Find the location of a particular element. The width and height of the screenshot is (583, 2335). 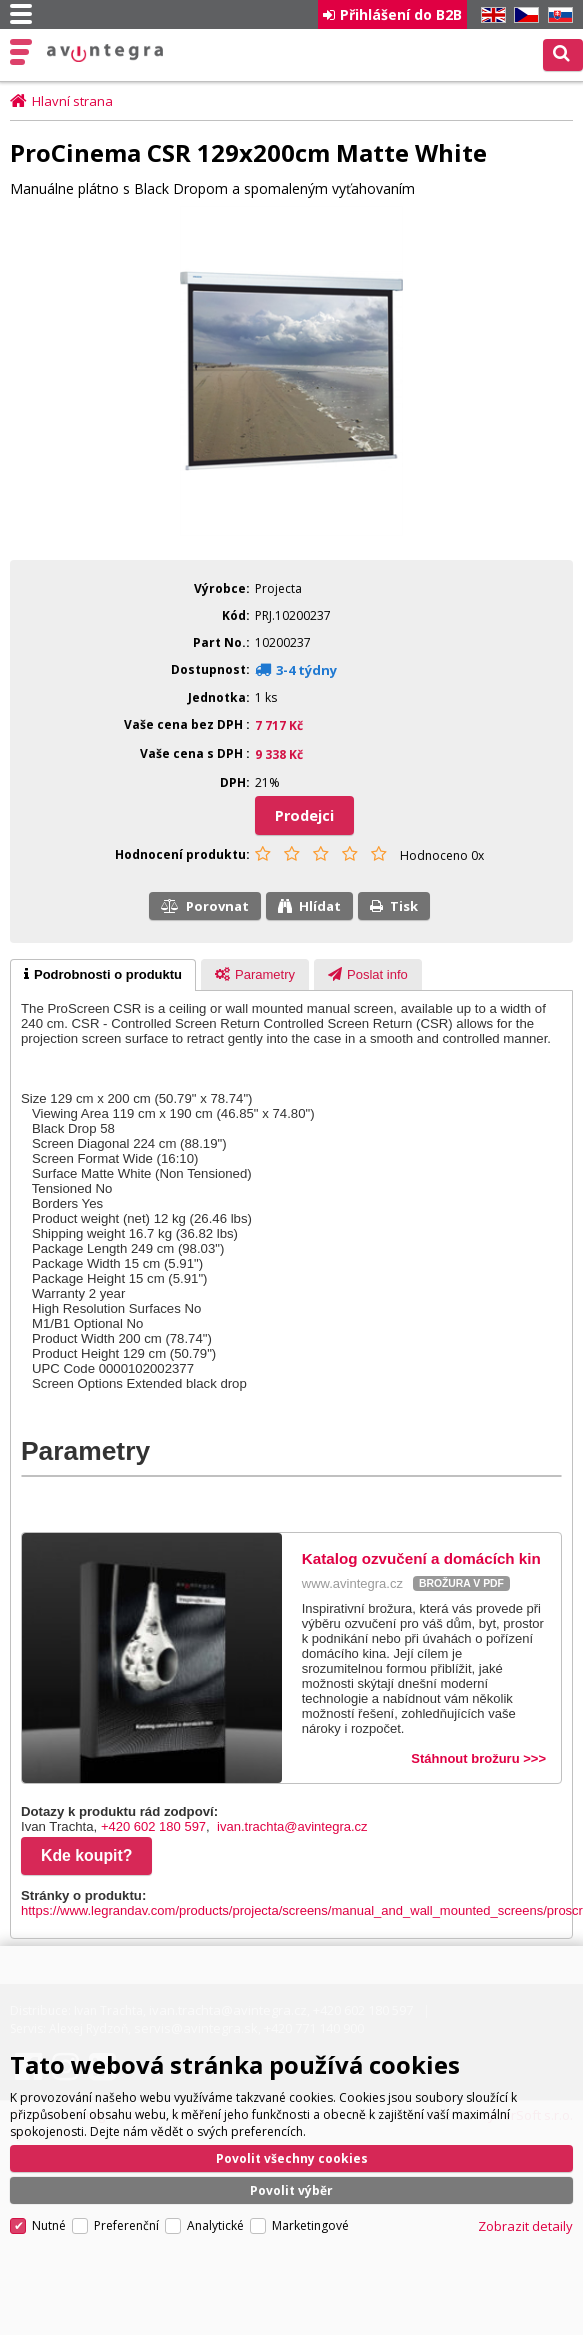

Zobrazit detaily is located at coordinates (525, 2226).